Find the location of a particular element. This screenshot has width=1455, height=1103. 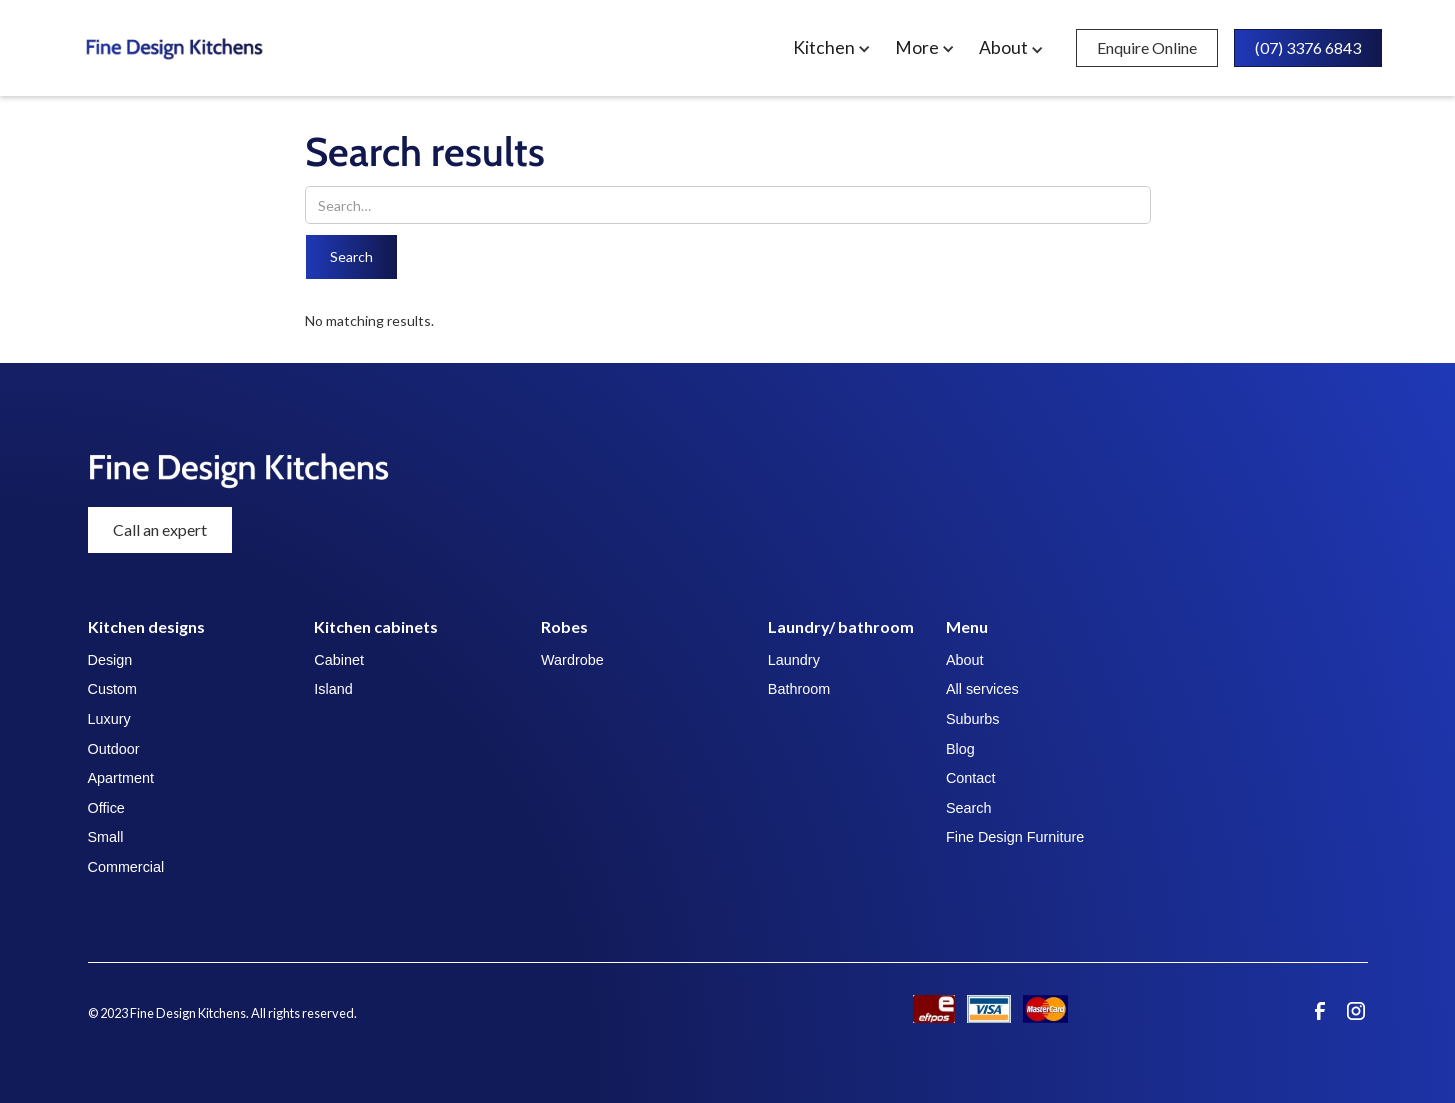

Laundry is located at coordinates (794, 660).